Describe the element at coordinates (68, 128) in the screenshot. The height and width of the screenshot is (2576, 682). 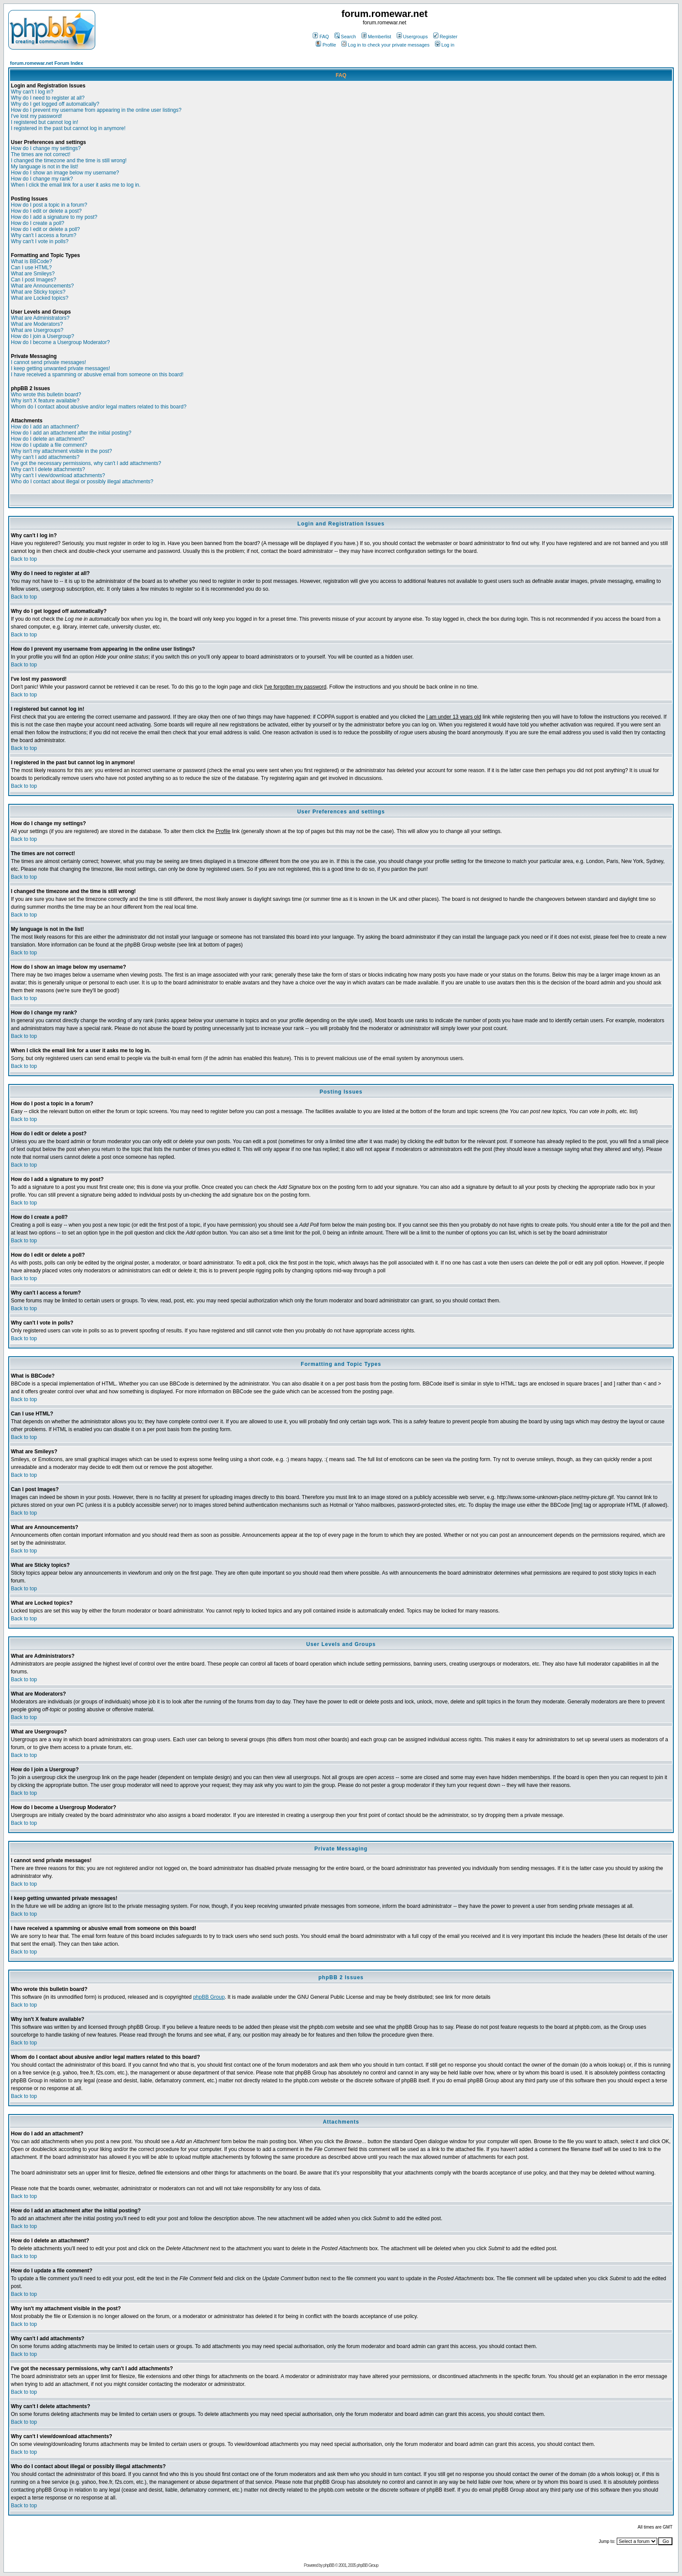
I see `I registered in the past but cannot log in anymore!` at that location.